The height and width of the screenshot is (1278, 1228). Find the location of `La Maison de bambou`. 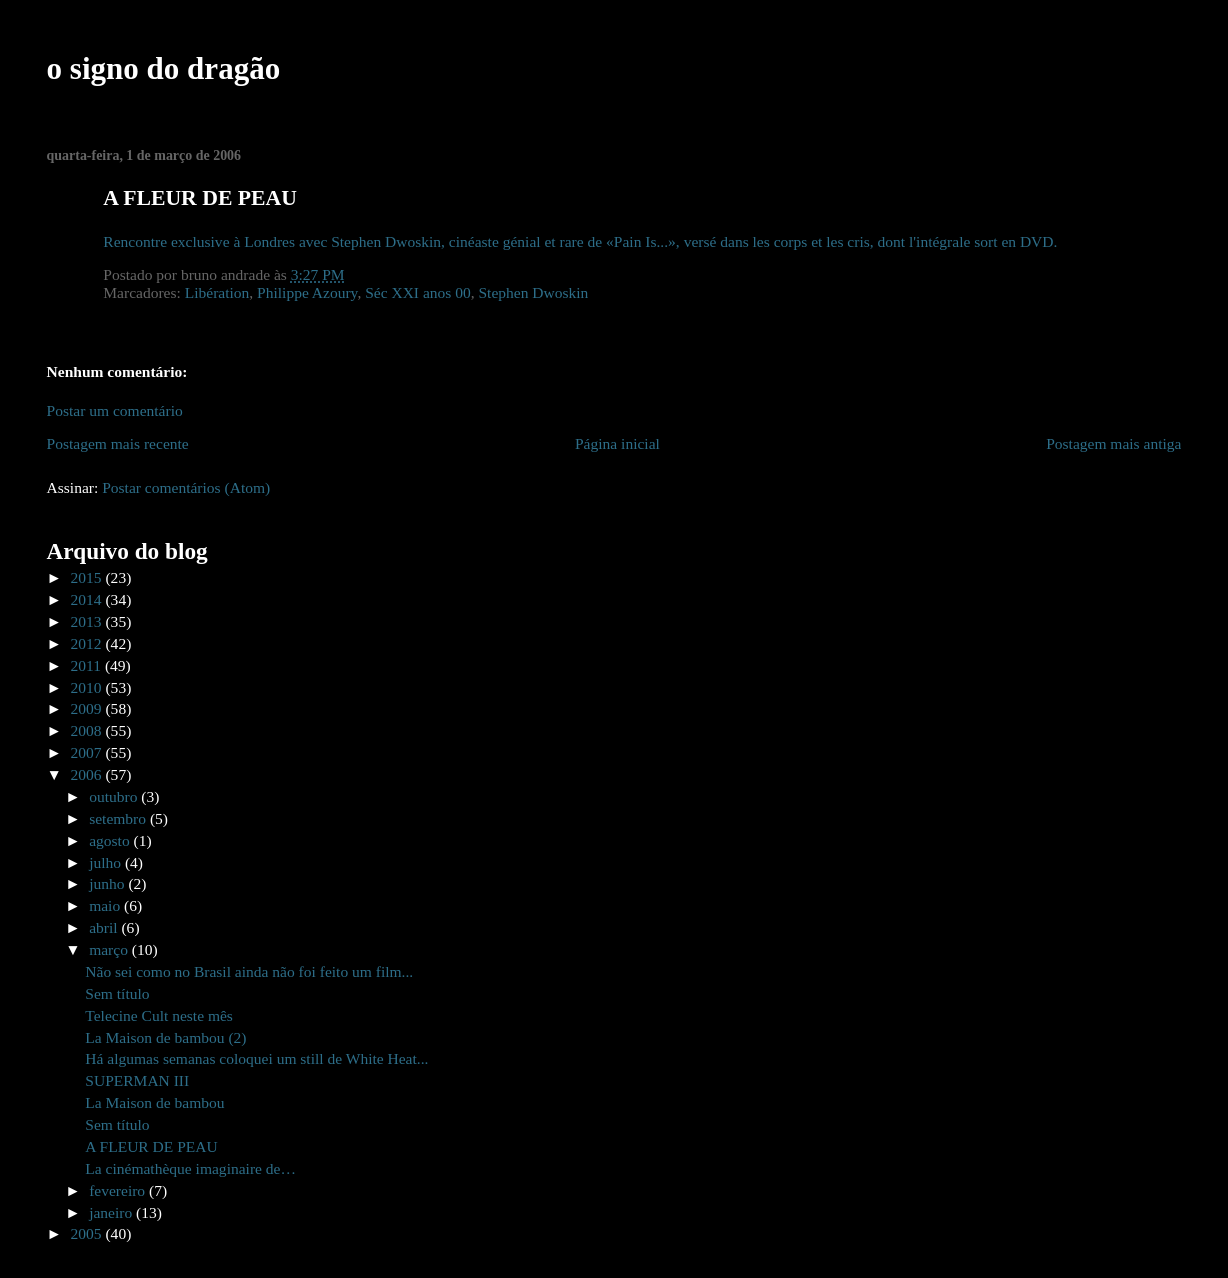

La Maison de bambou is located at coordinates (154, 1102).